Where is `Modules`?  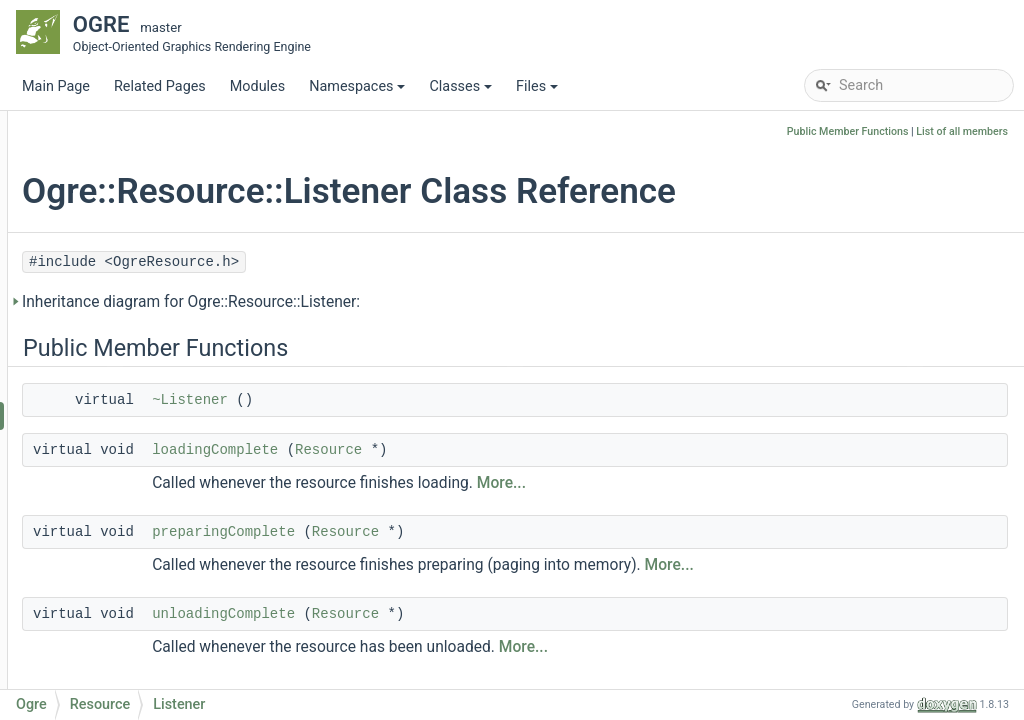 Modules is located at coordinates (257, 86).